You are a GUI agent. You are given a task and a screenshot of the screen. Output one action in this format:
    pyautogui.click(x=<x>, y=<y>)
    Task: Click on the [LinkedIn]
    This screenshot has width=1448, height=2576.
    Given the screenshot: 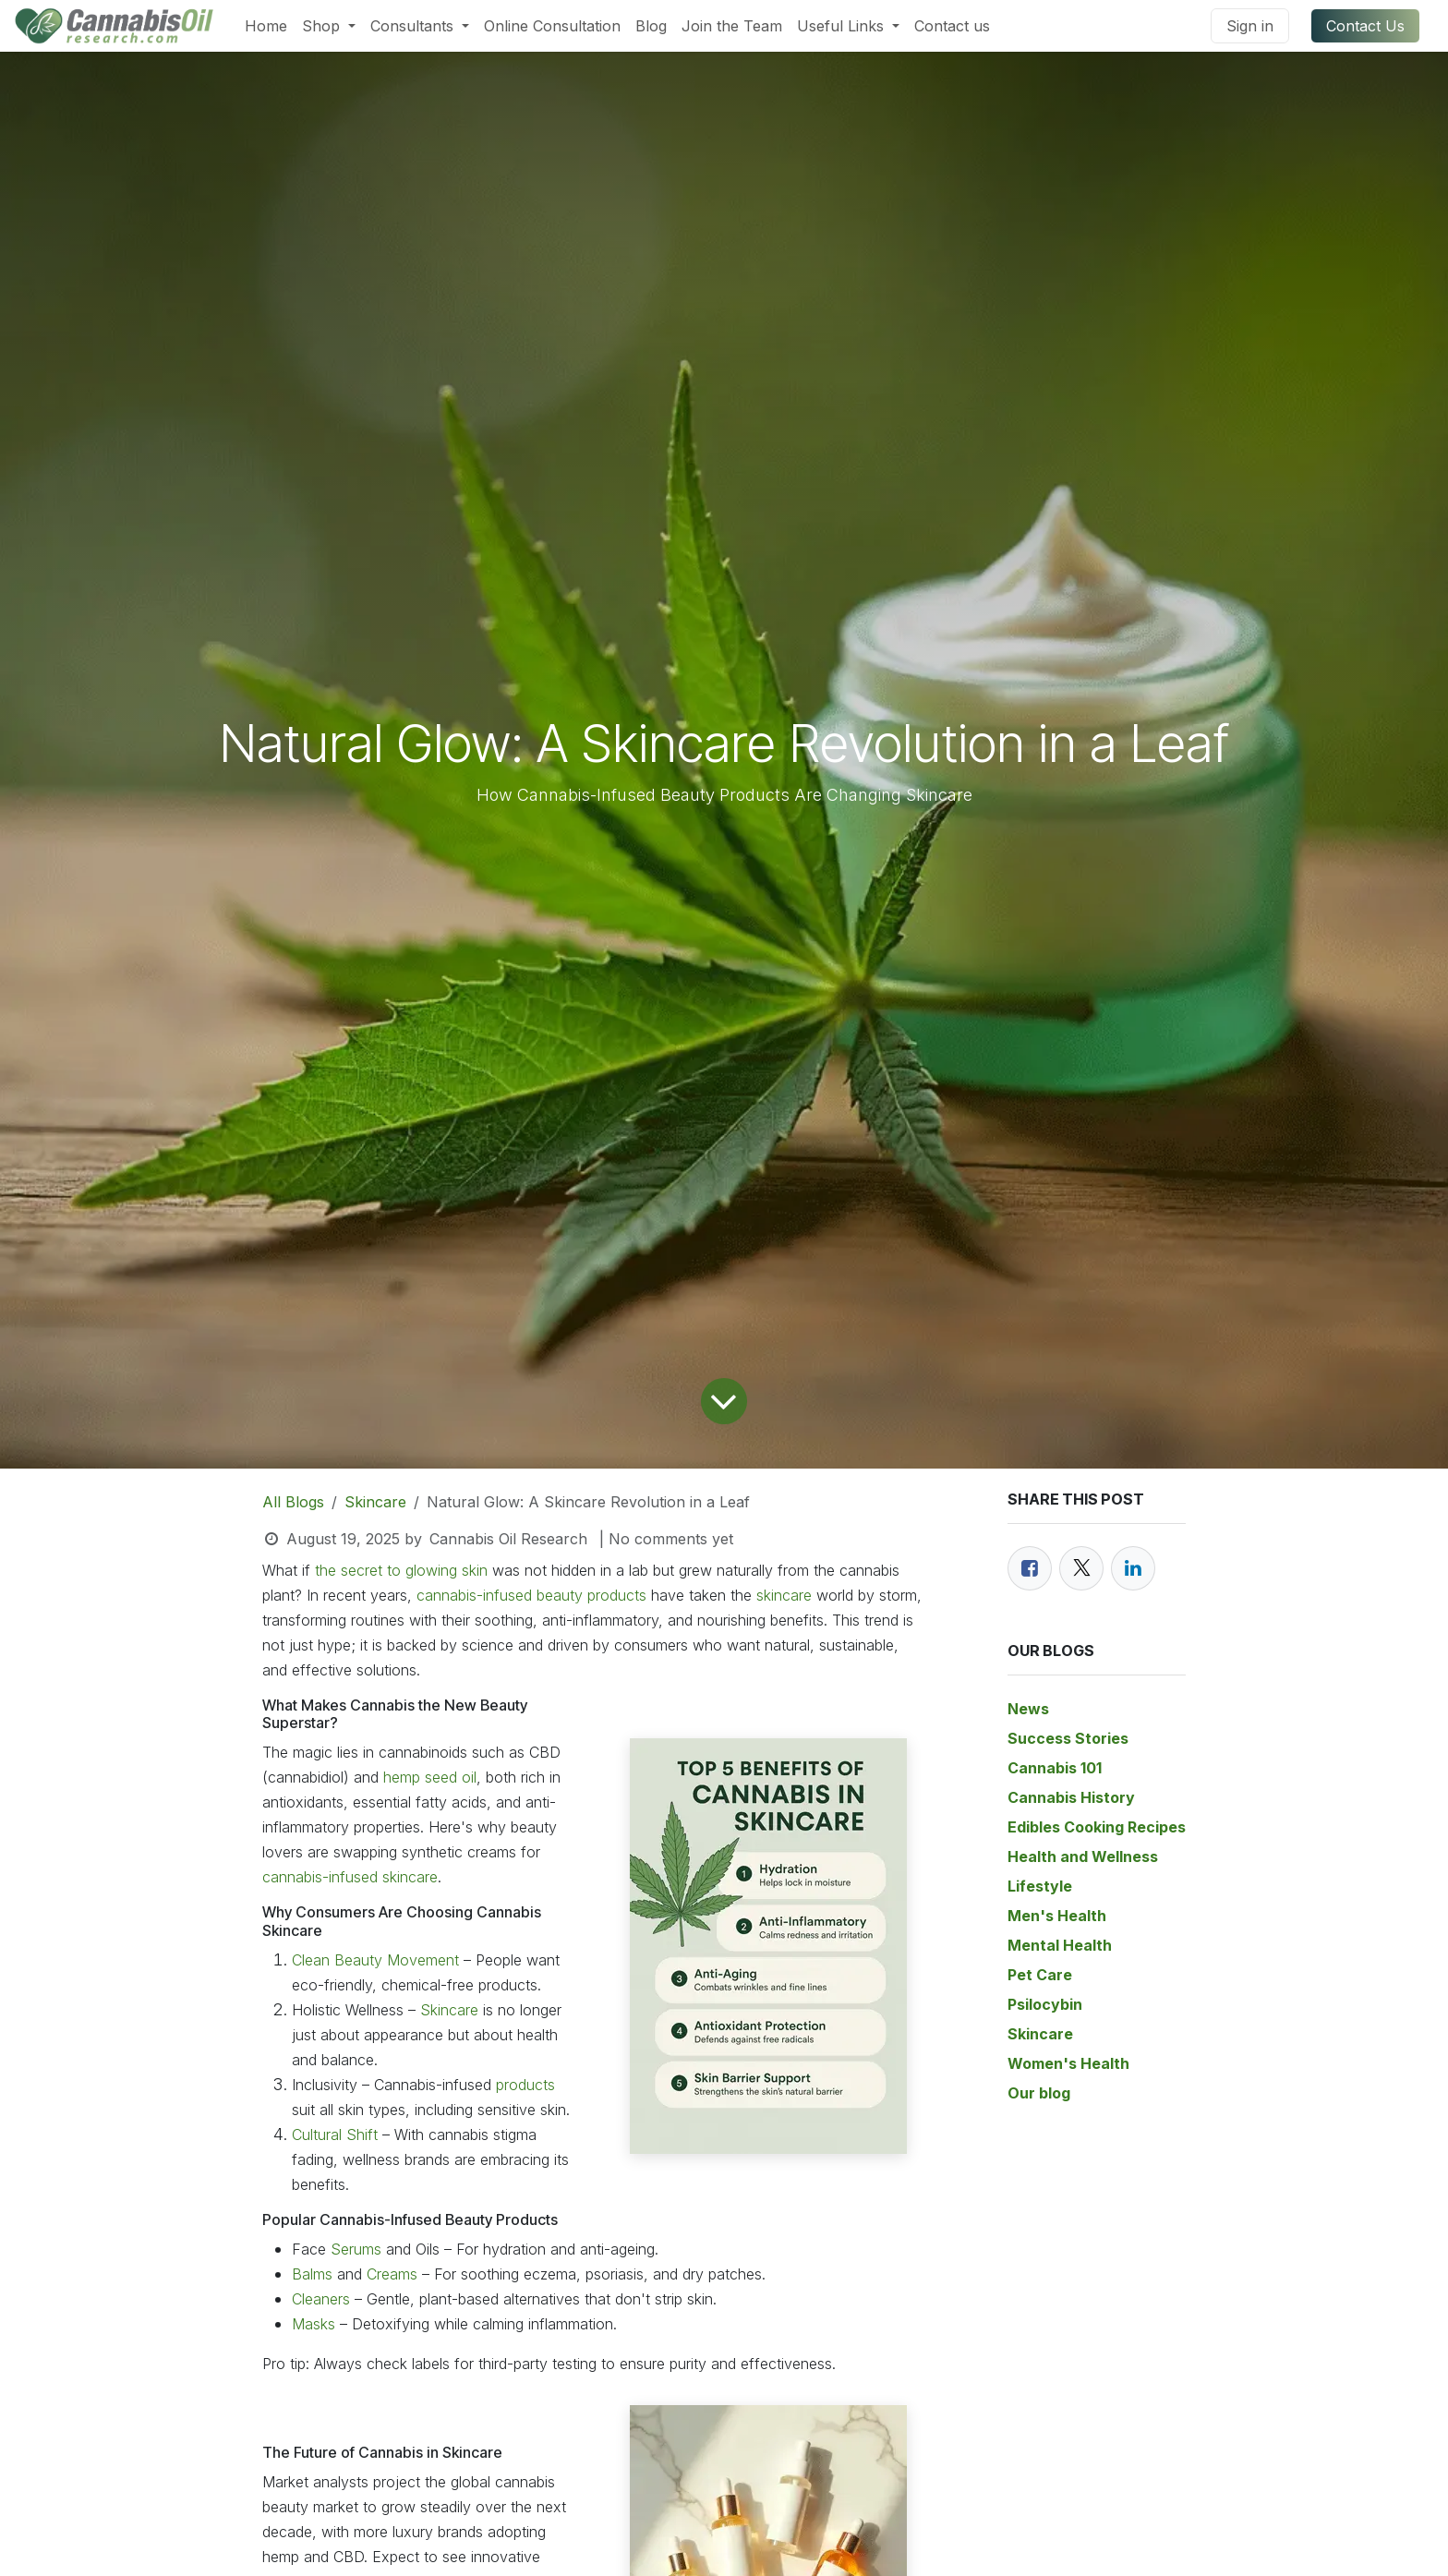 What is the action you would take?
    pyautogui.click(x=1133, y=1568)
    